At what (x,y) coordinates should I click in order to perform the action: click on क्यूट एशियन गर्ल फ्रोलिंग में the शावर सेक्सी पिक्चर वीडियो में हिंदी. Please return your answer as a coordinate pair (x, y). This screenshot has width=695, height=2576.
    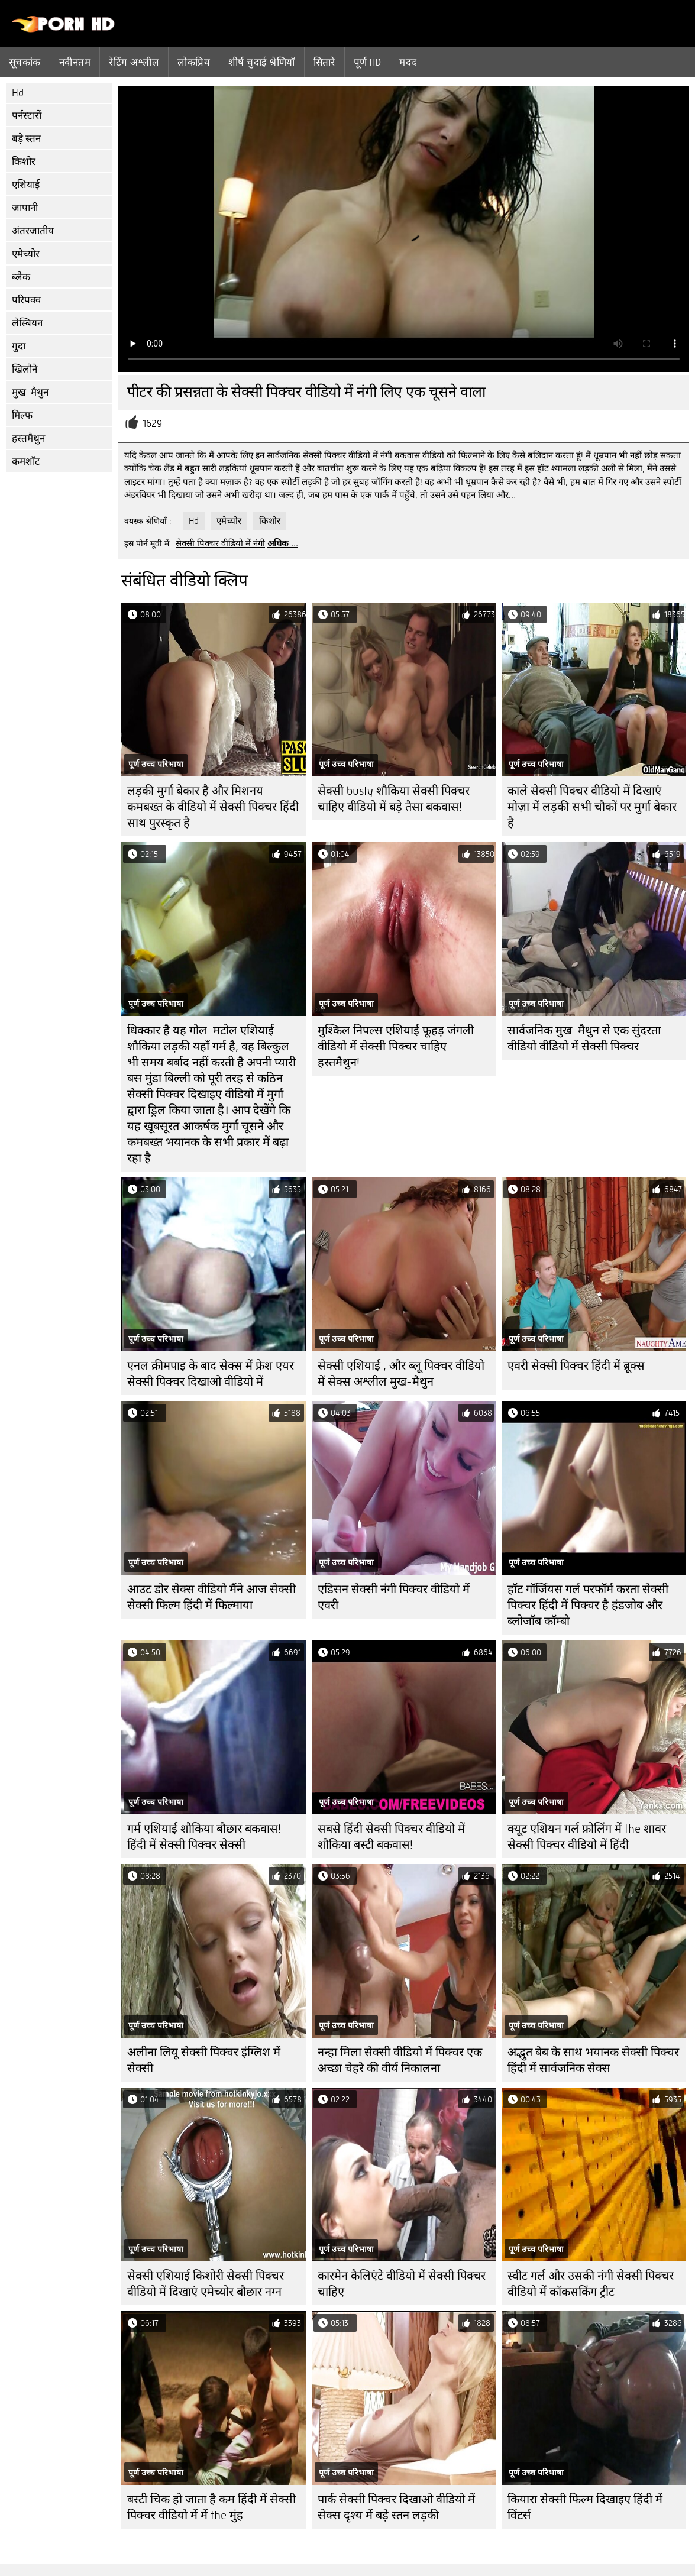
    Looking at the image, I should click on (586, 1837).